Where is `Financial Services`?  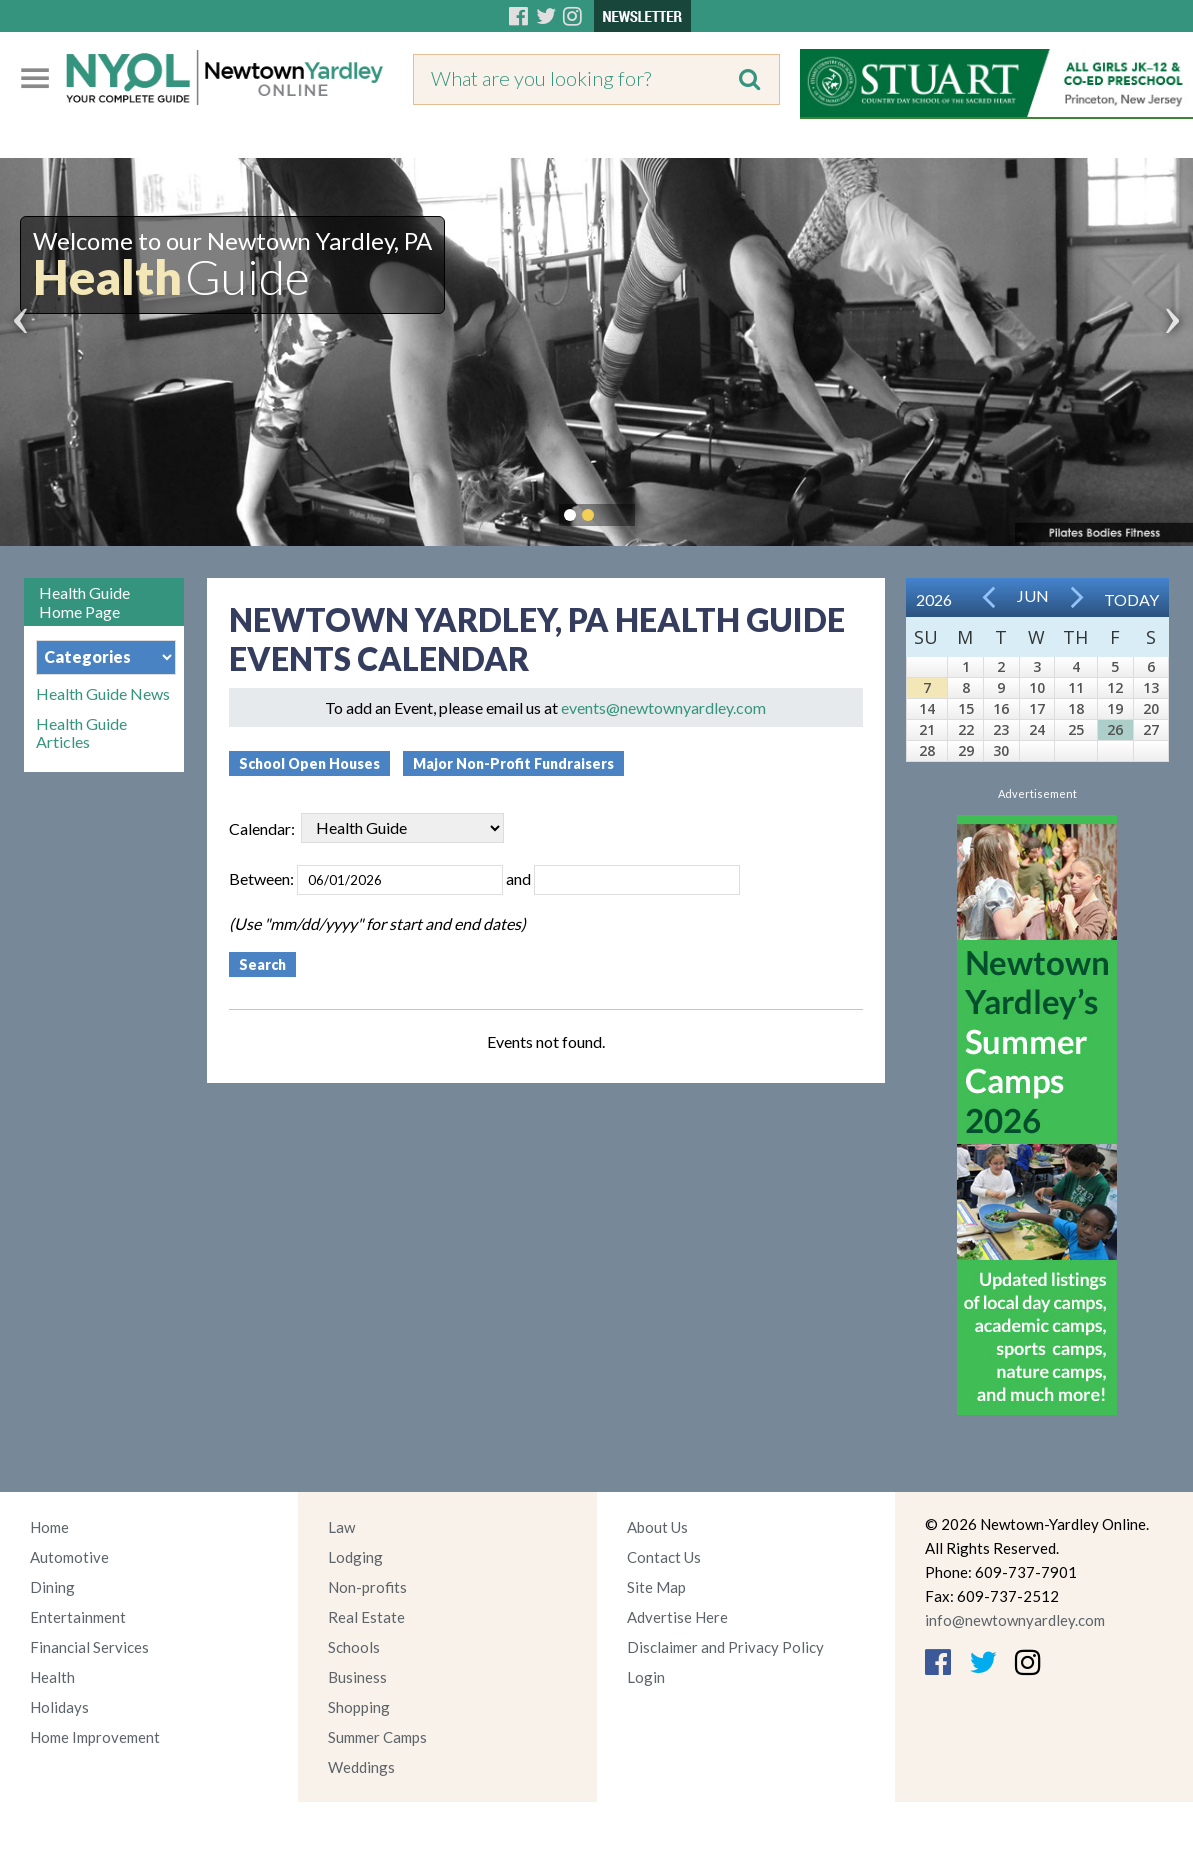
Financial Services is located at coordinates (89, 1647).